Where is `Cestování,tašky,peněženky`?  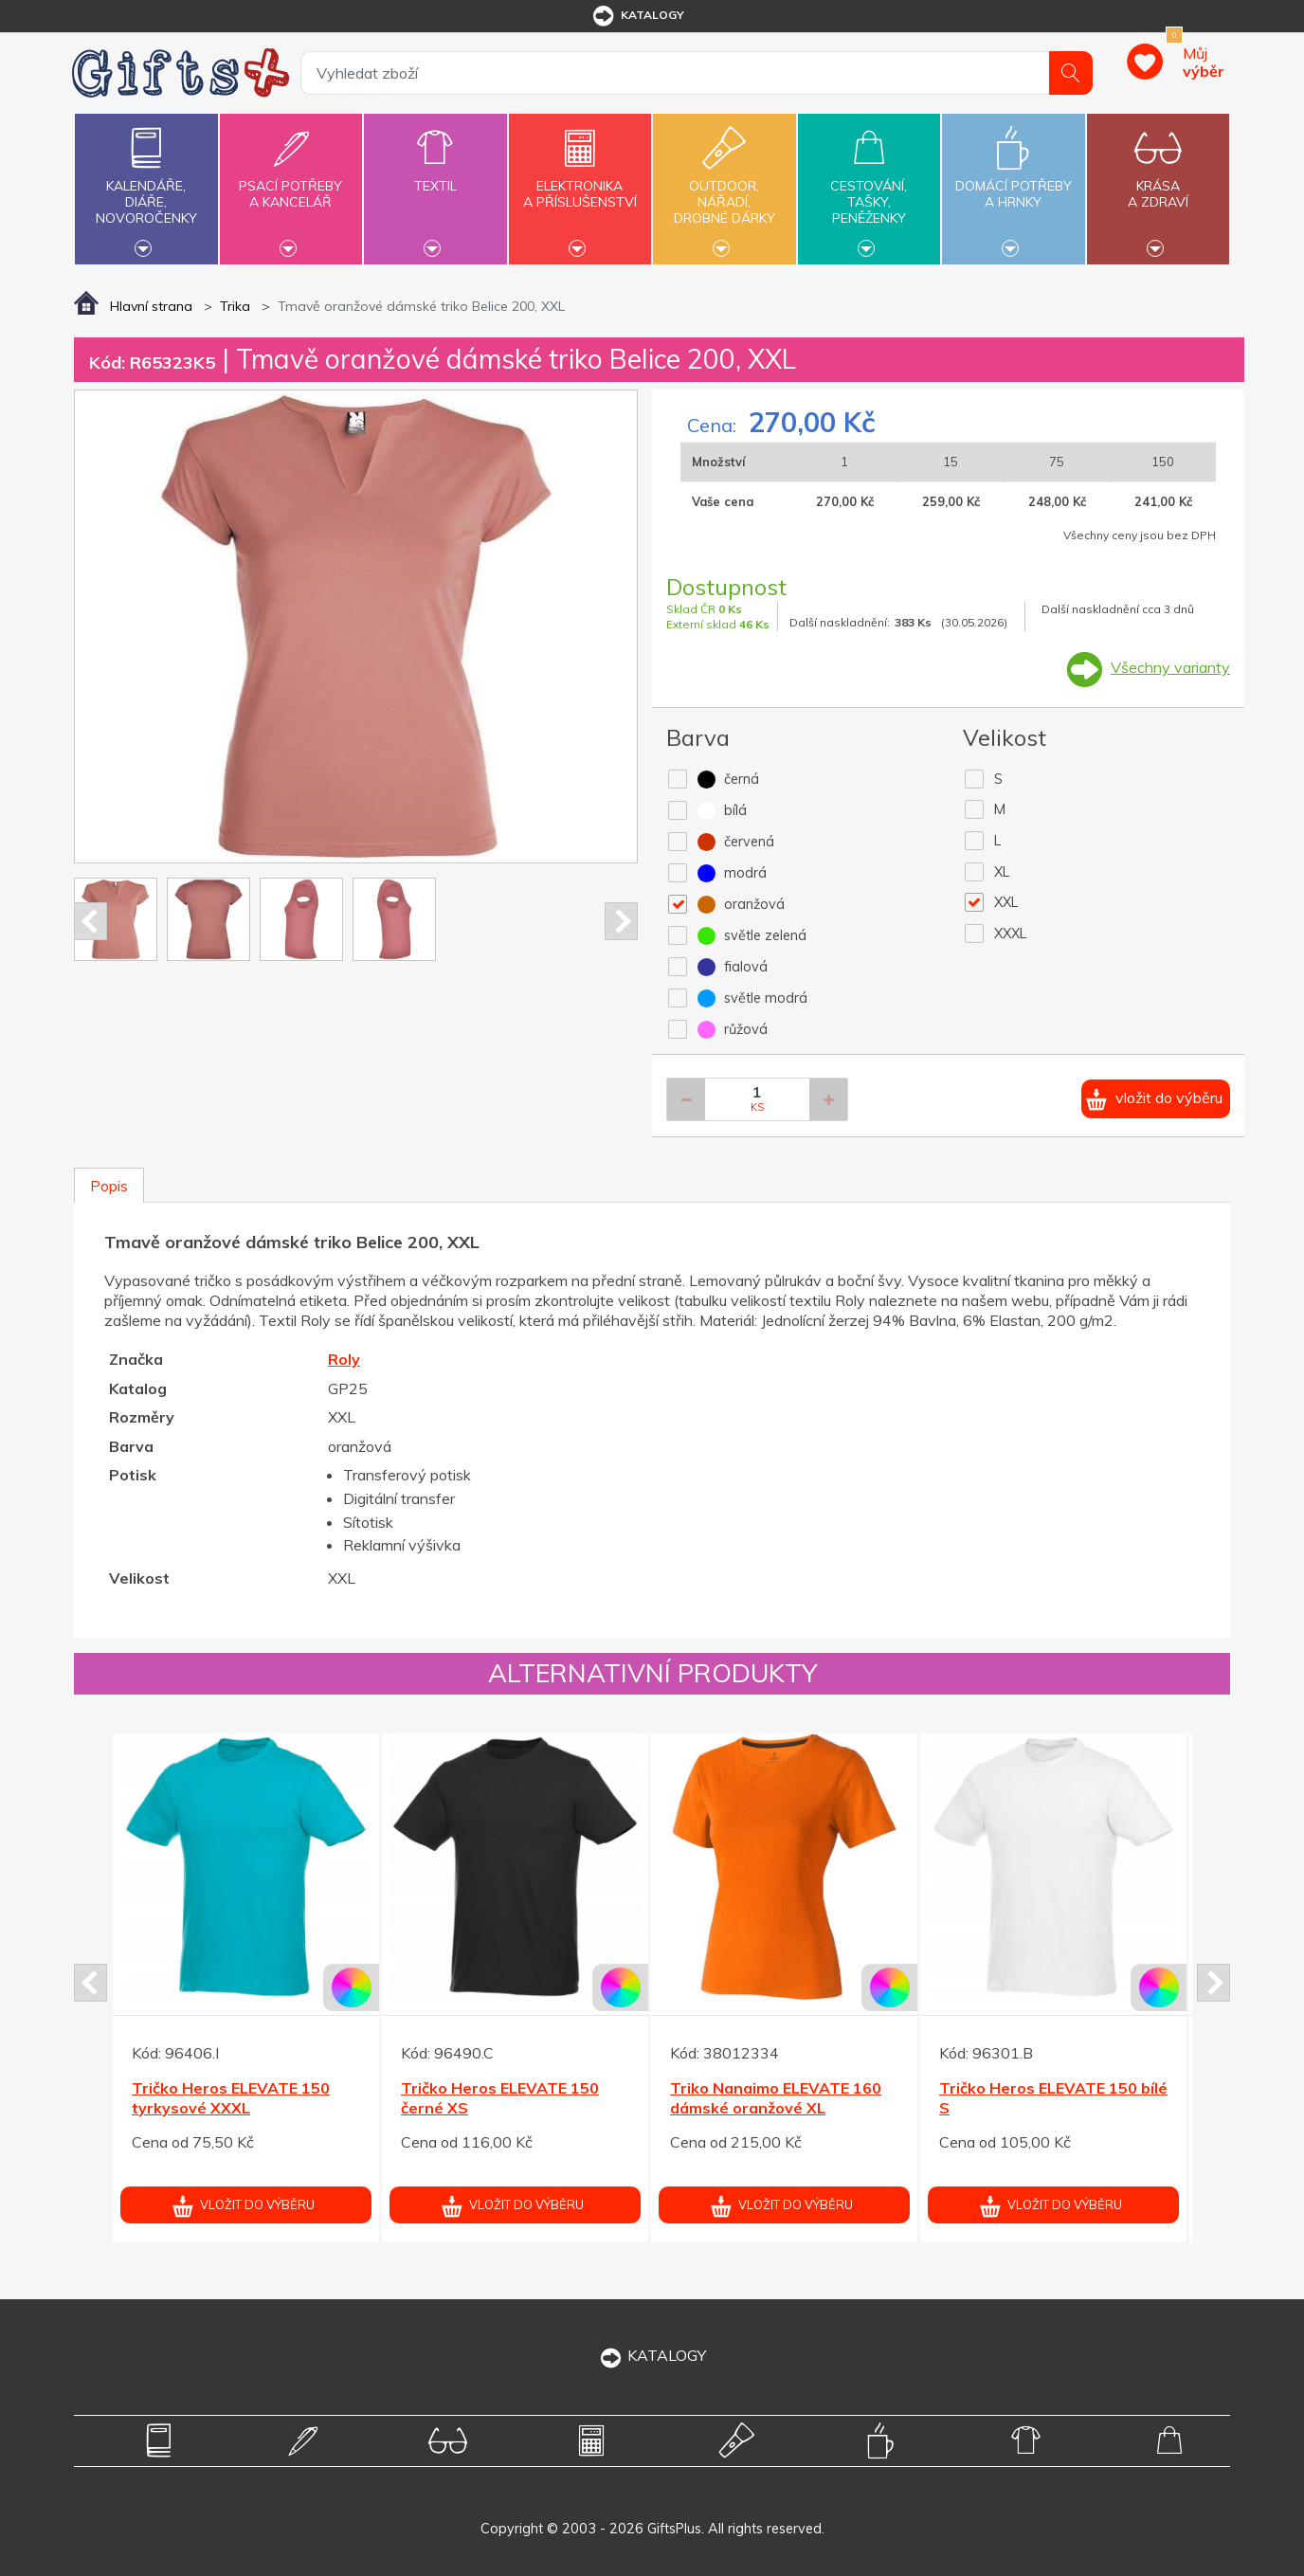
Cestování,tašky,peněženky is located at coordinates (869, 187).